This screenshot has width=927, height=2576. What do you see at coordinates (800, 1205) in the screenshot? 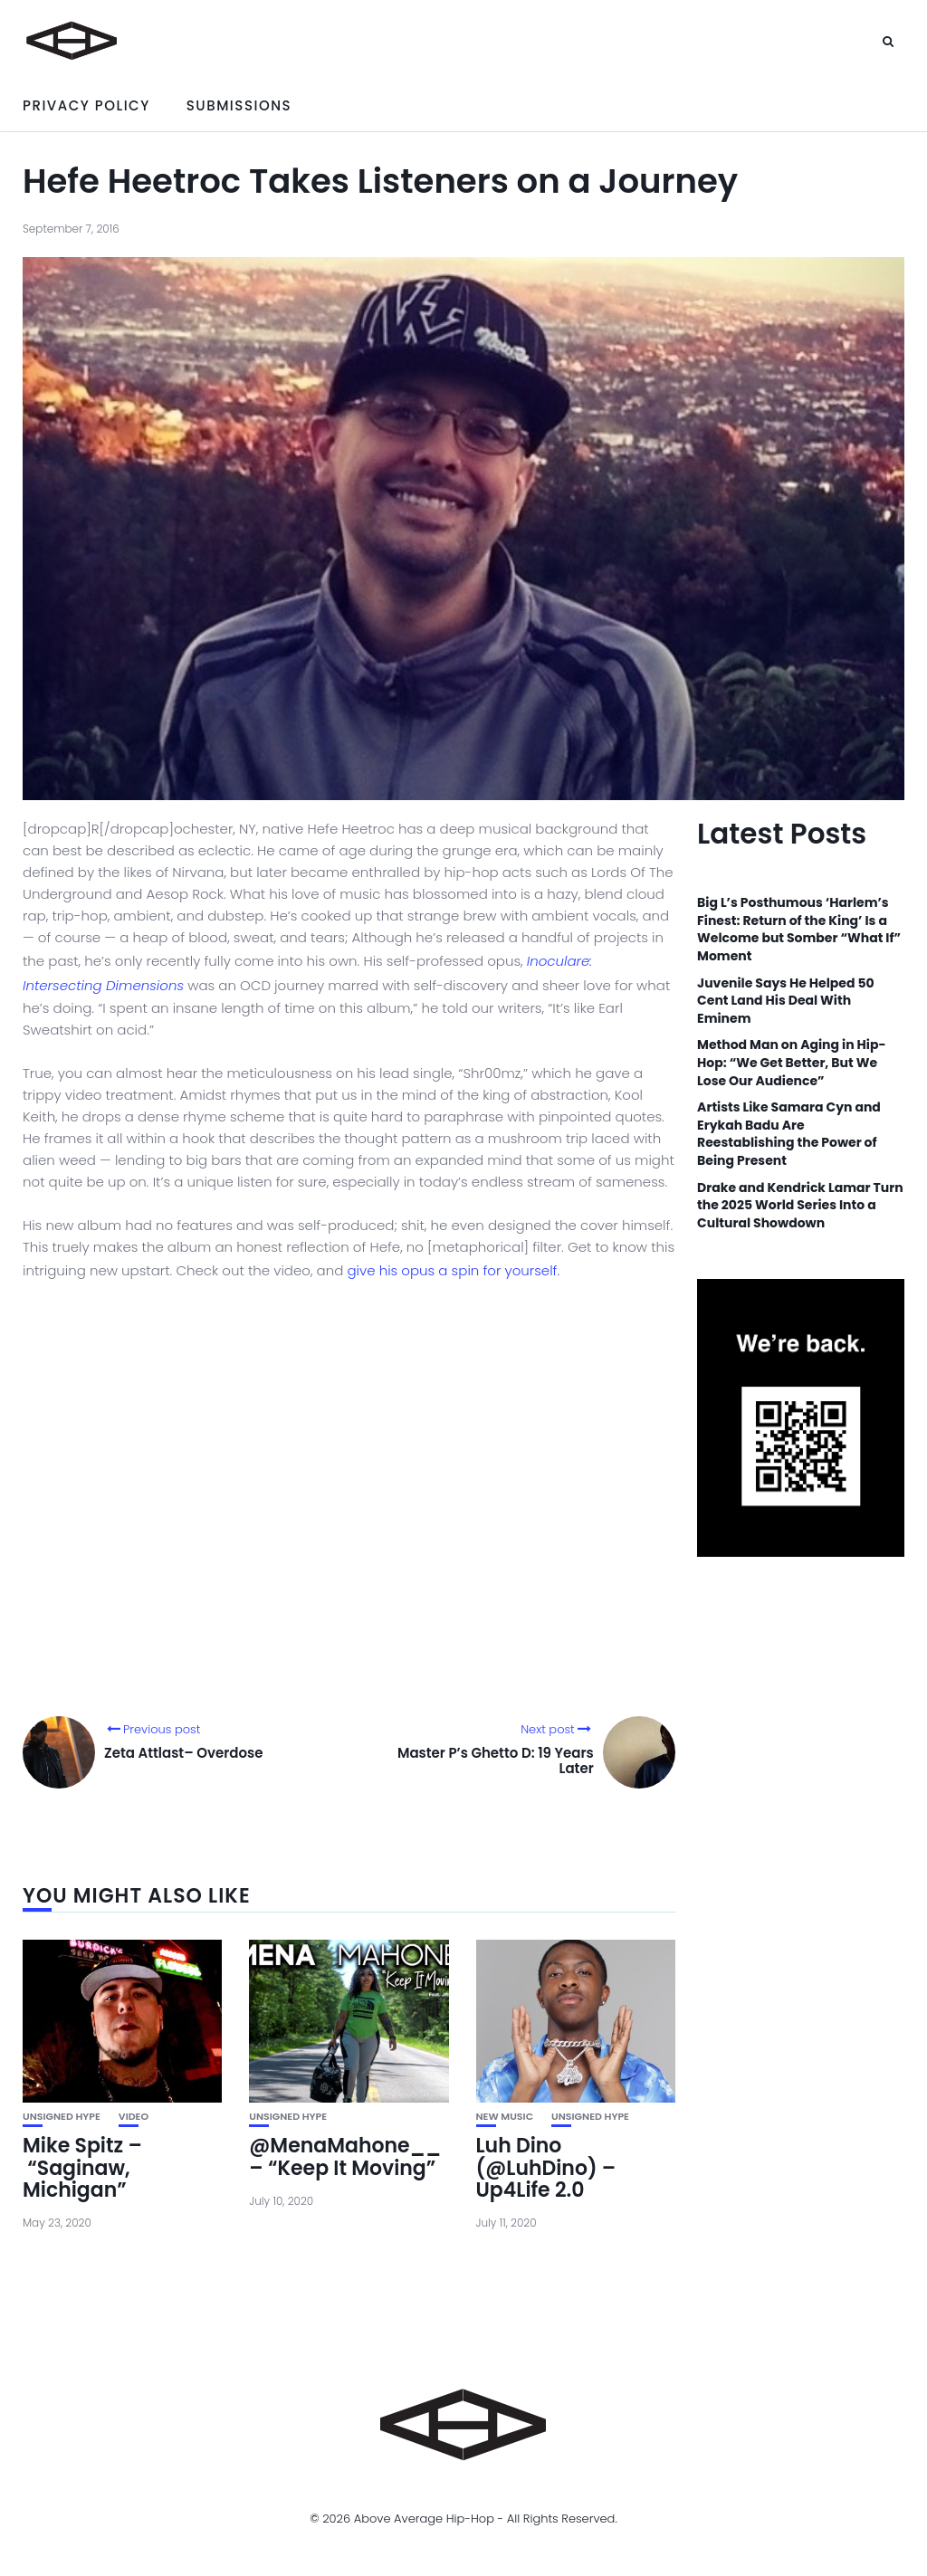
I see `Drake and Kendrick Lamar Turn the 2025 World Series Into a Cultural Showdown` at bounding box center [800, 1205].